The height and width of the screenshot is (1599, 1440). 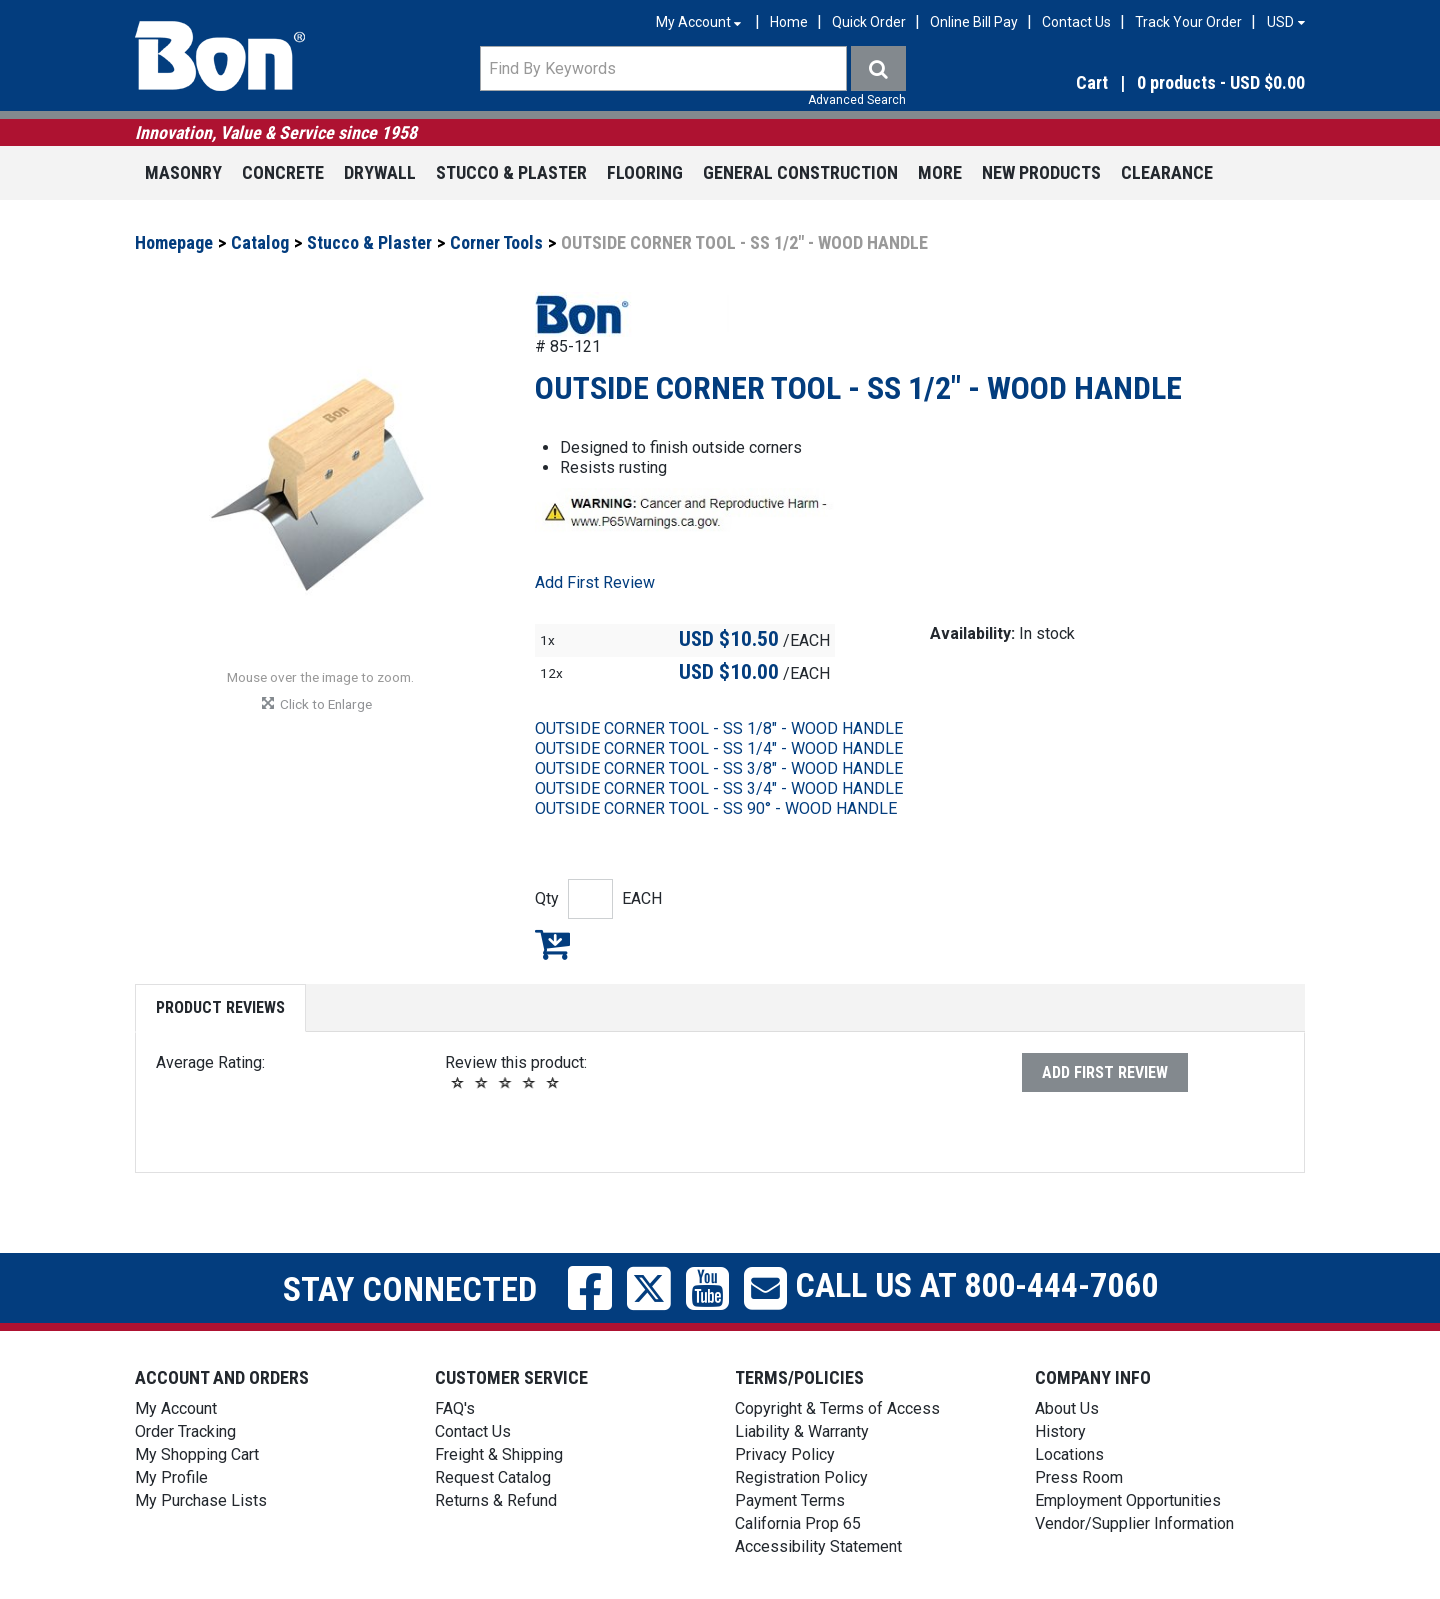 What do you see at coordinates (380, 172) in the screenshot?
I see `Drywall` at bounding box center [380, 172].